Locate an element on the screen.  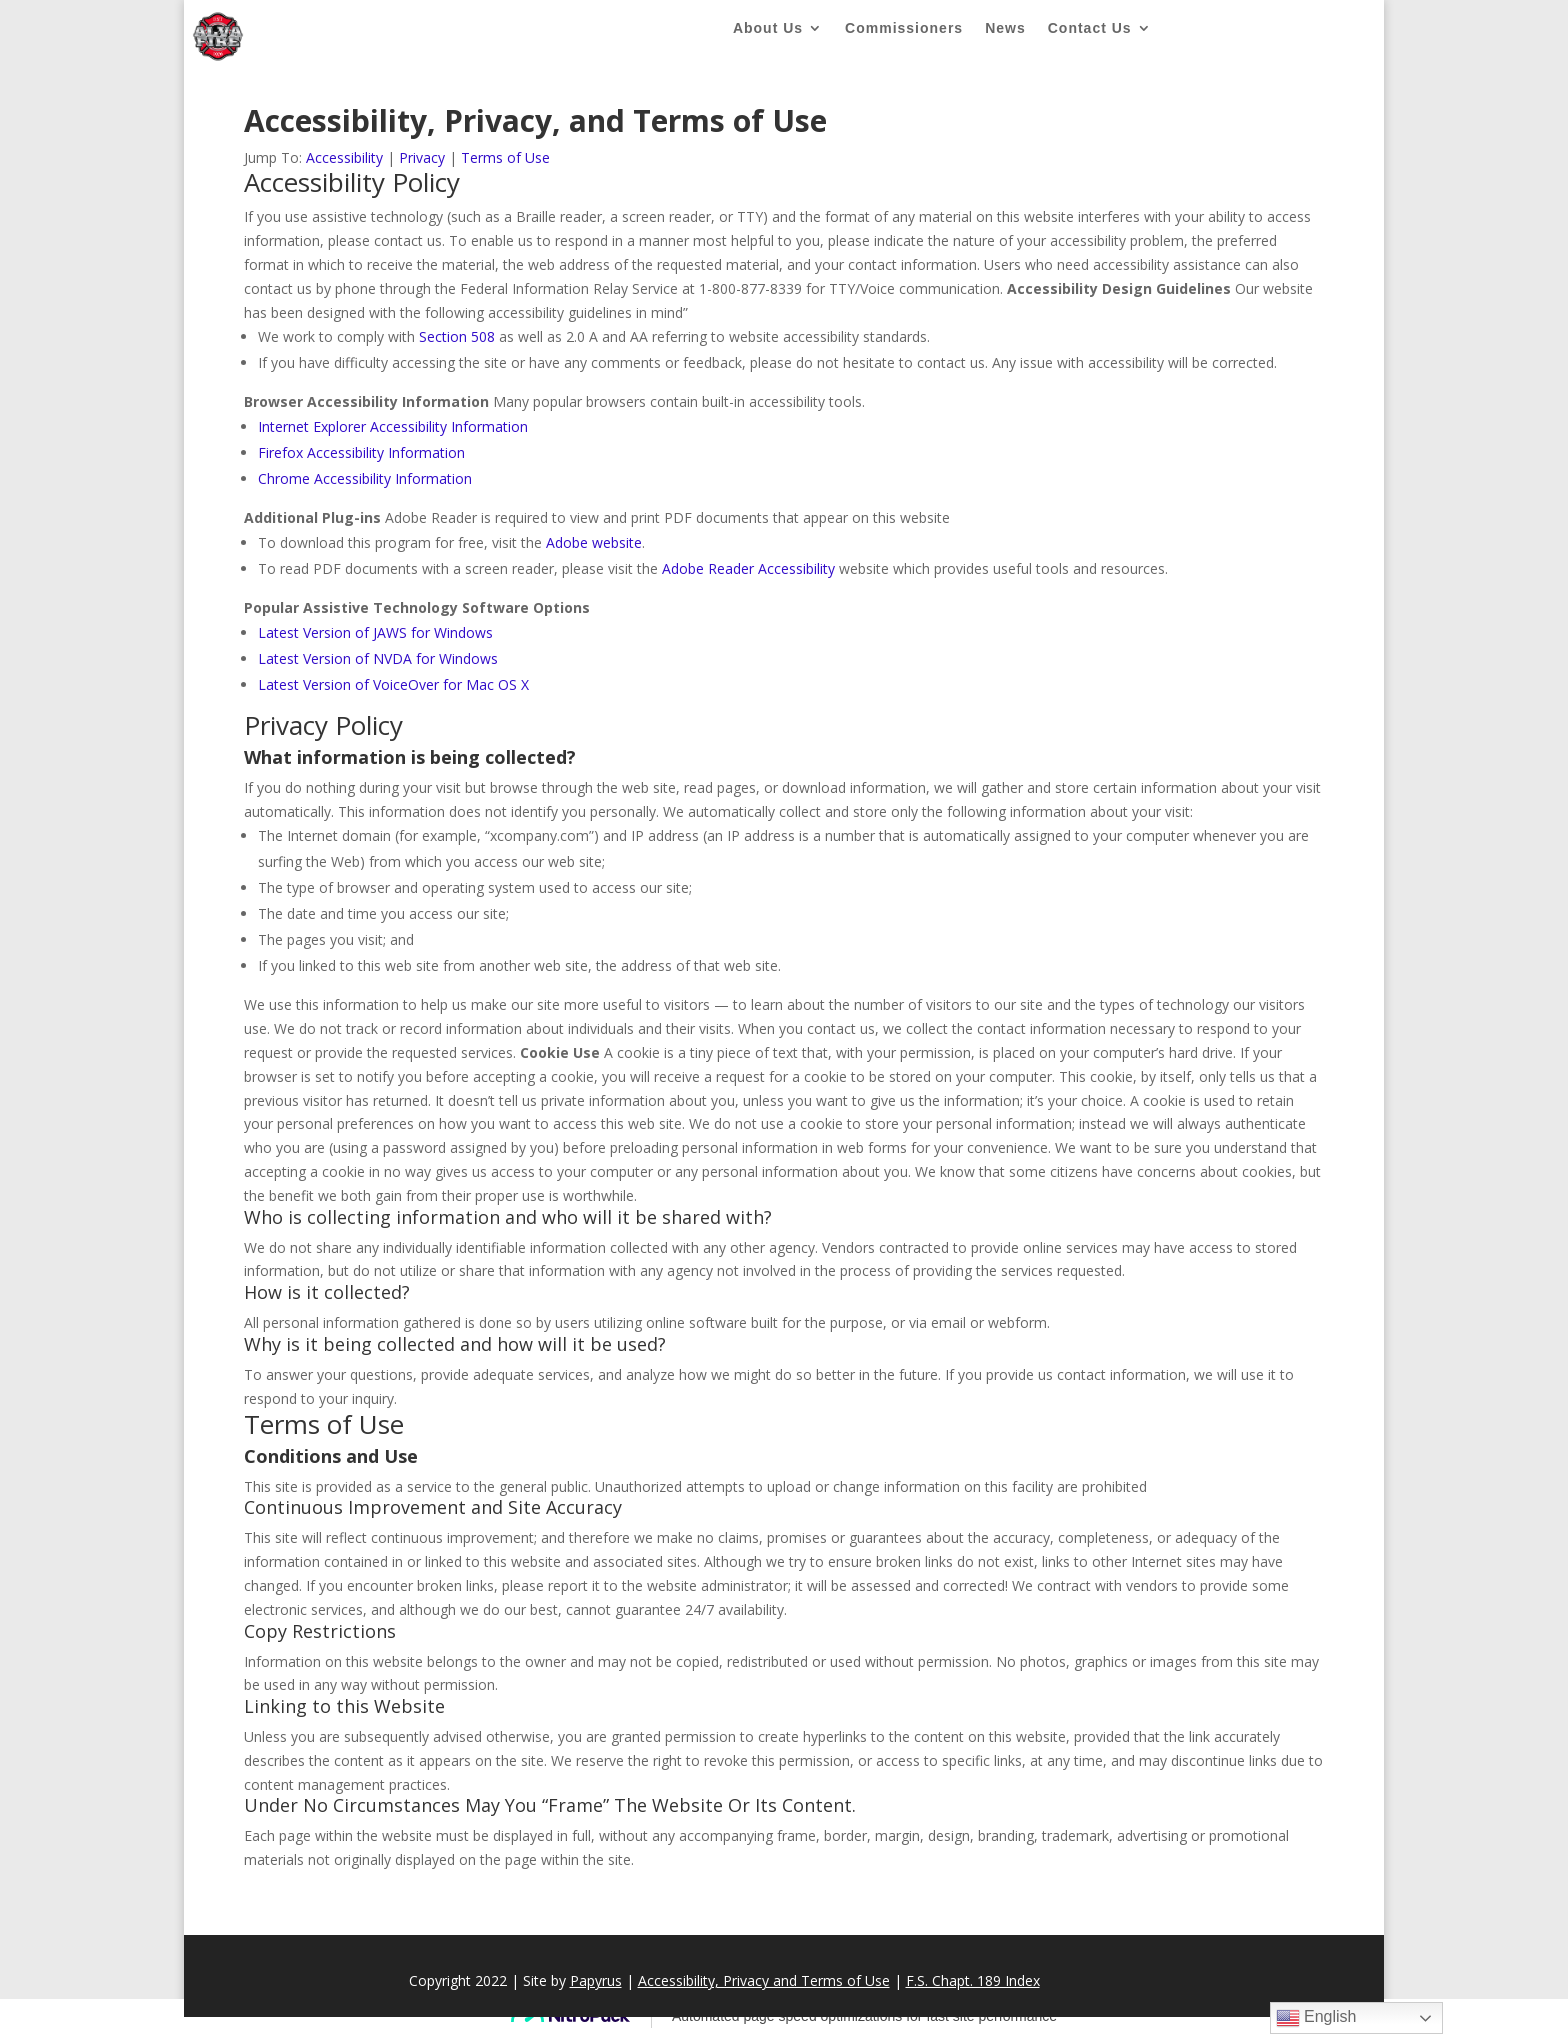
Accessibility, Privacy and Terms of Use is located at coordinates (764, 1980).